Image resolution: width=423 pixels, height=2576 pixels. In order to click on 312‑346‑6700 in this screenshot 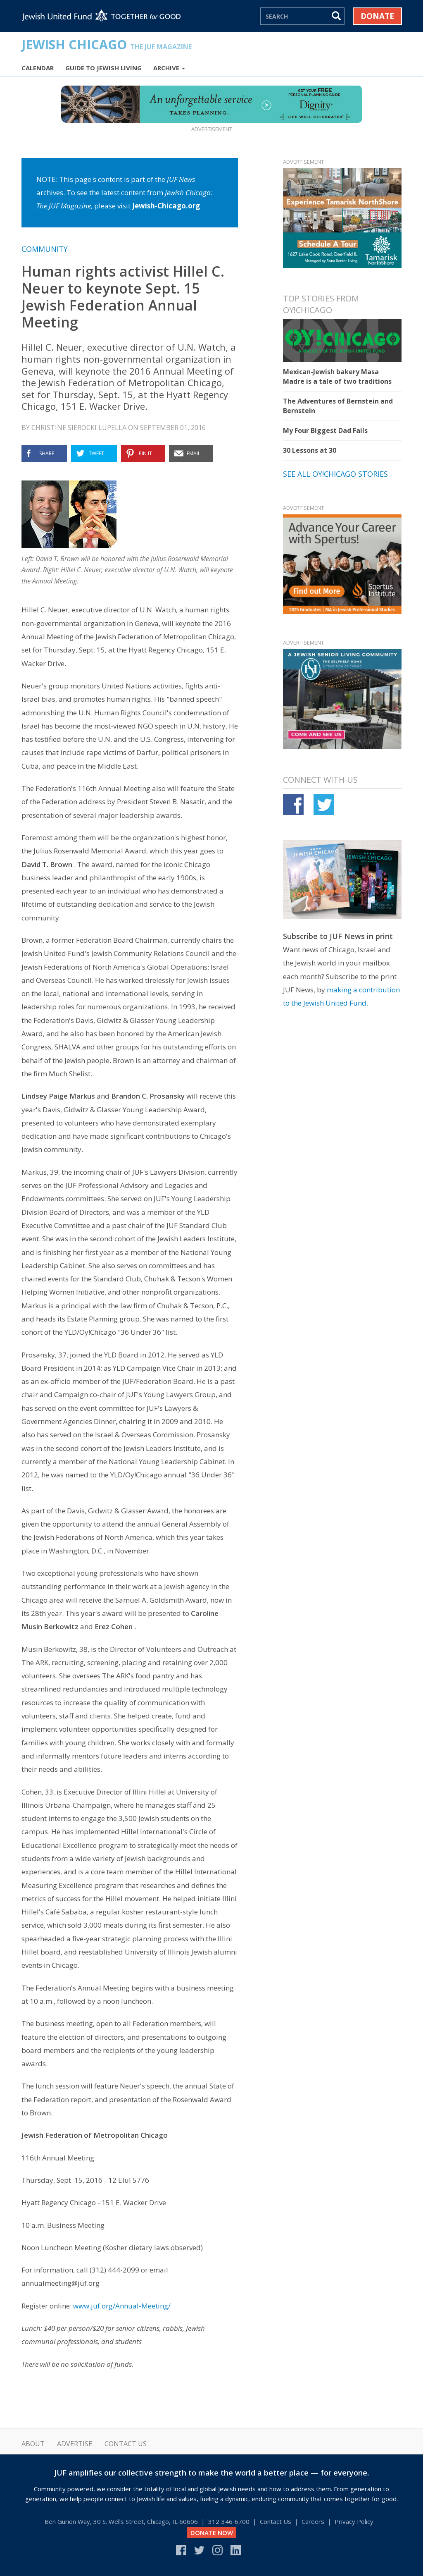, I will do `click(229, 2521)`.